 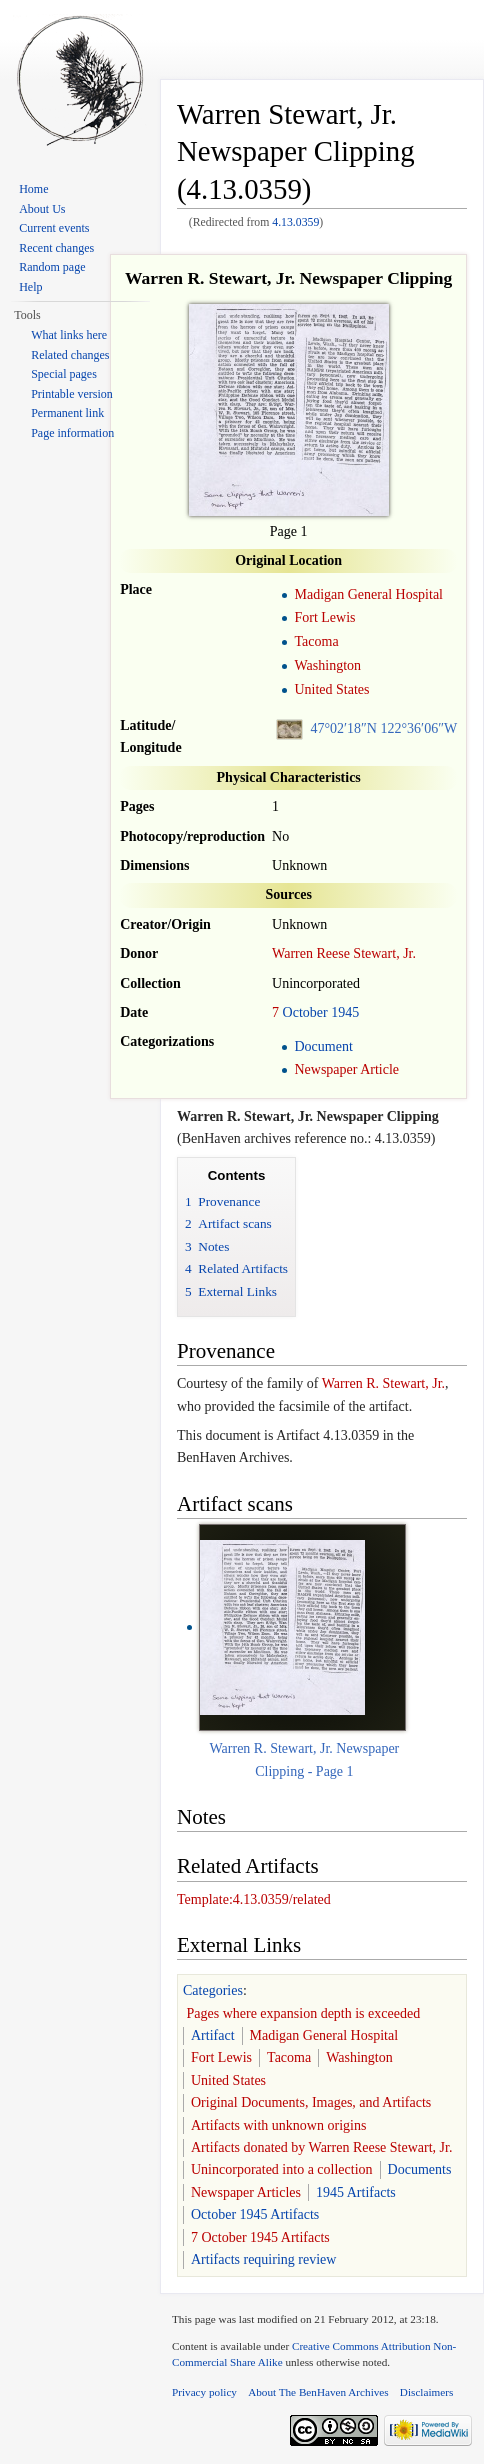 I want to click on Tacoma, so click(x=316, y=641).